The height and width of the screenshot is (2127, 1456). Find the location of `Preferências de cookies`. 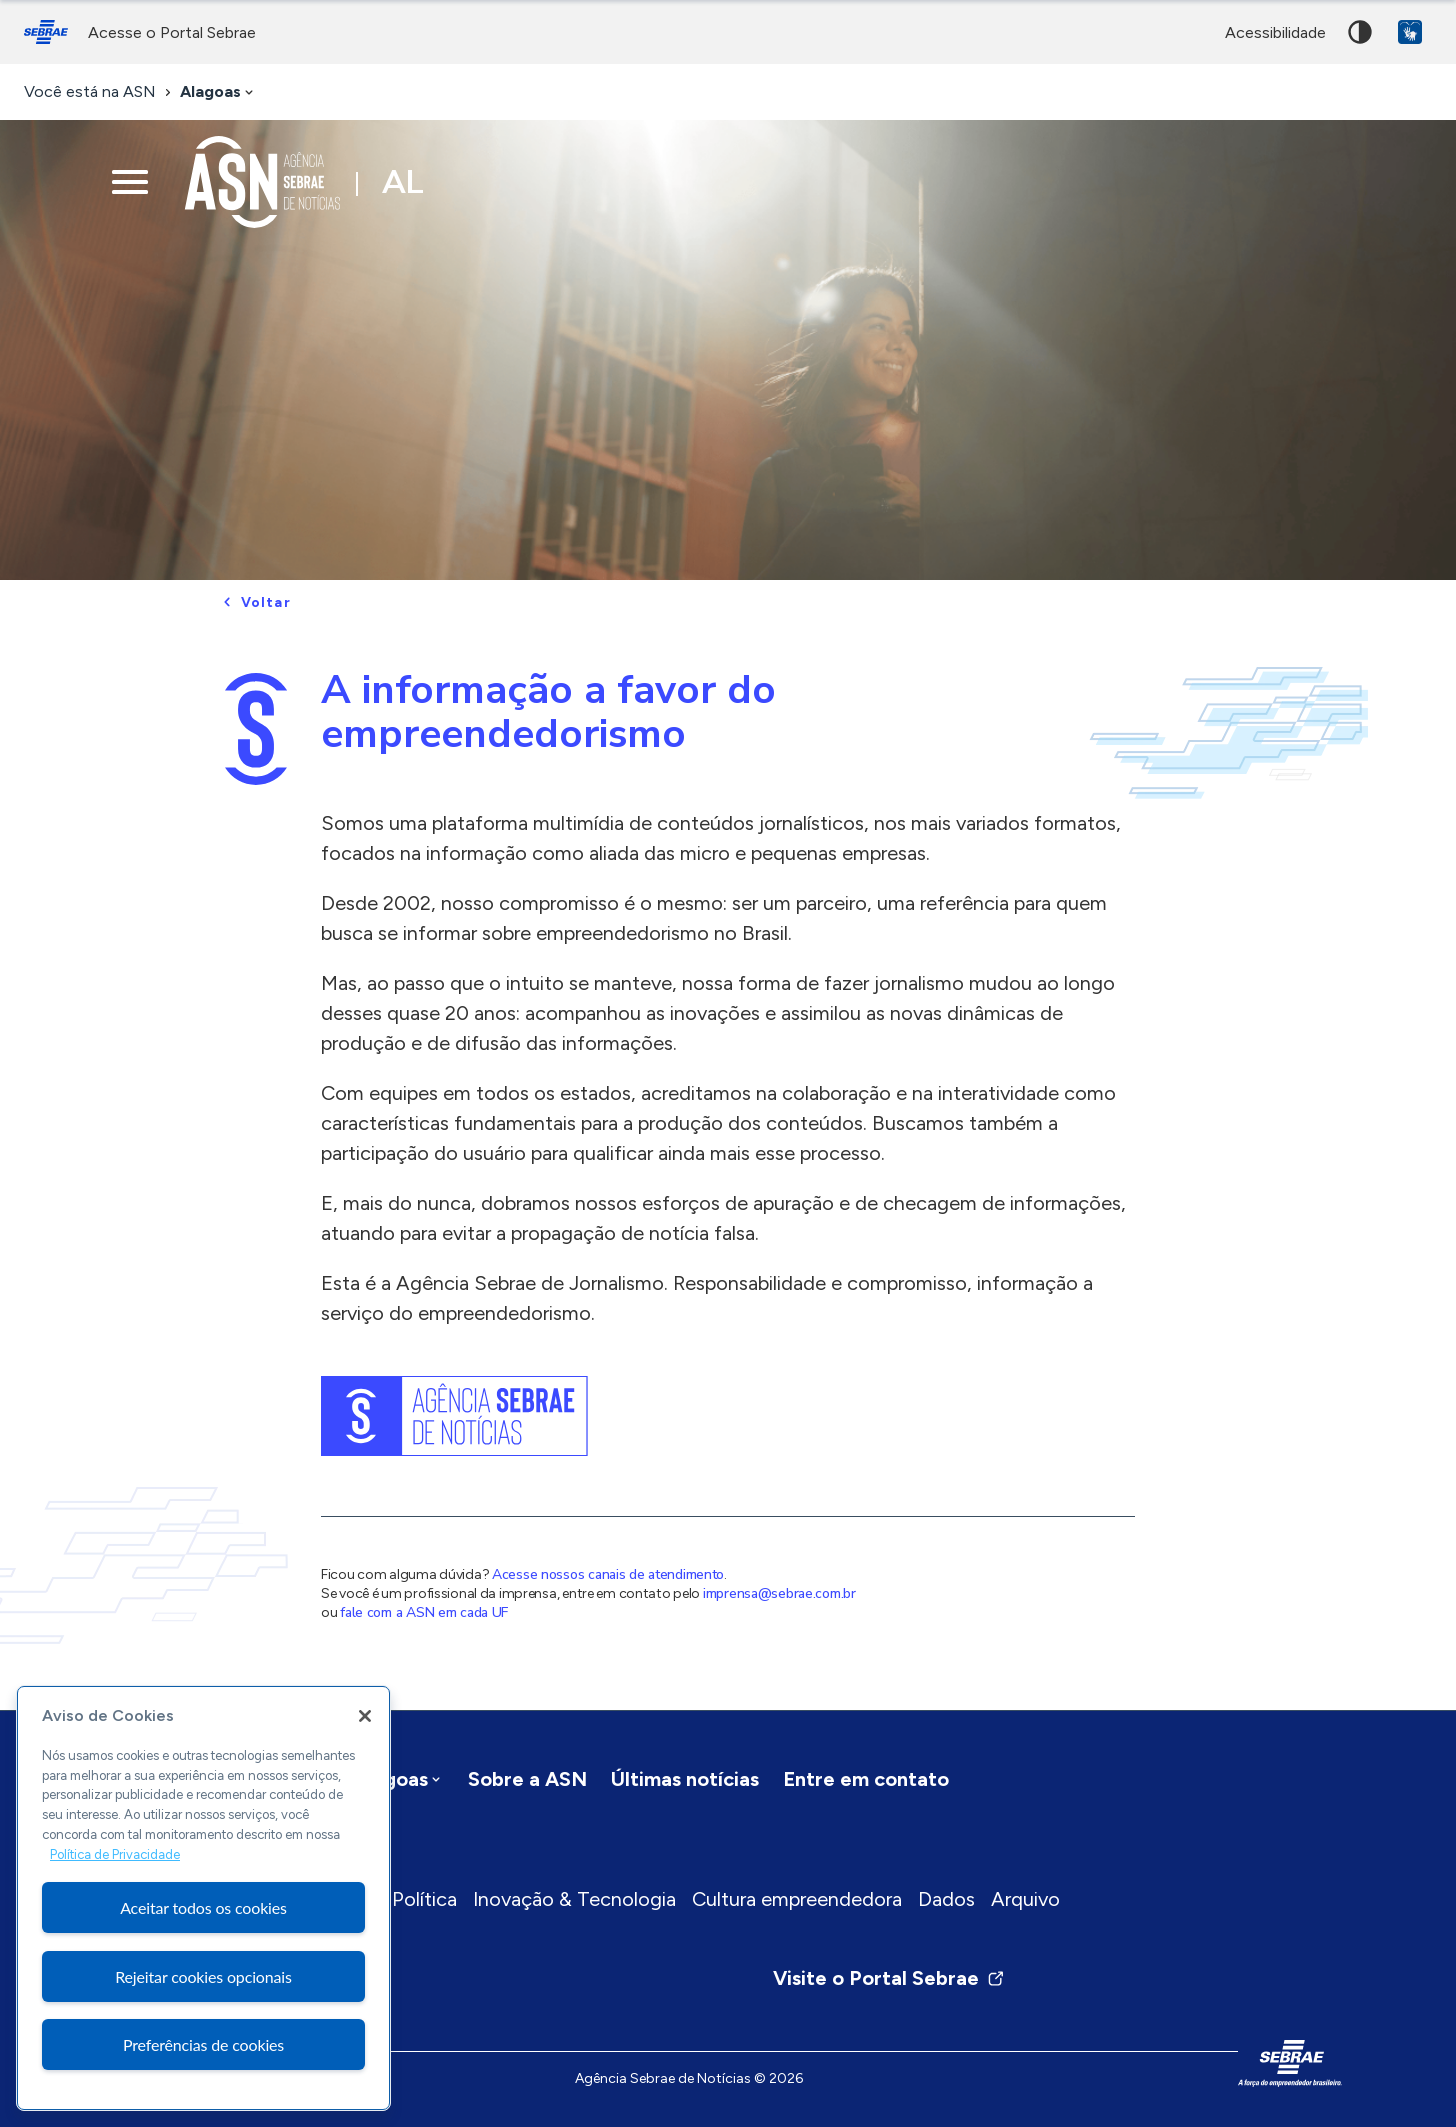

Preferências de cookies is located at coordinates (203, 2044).